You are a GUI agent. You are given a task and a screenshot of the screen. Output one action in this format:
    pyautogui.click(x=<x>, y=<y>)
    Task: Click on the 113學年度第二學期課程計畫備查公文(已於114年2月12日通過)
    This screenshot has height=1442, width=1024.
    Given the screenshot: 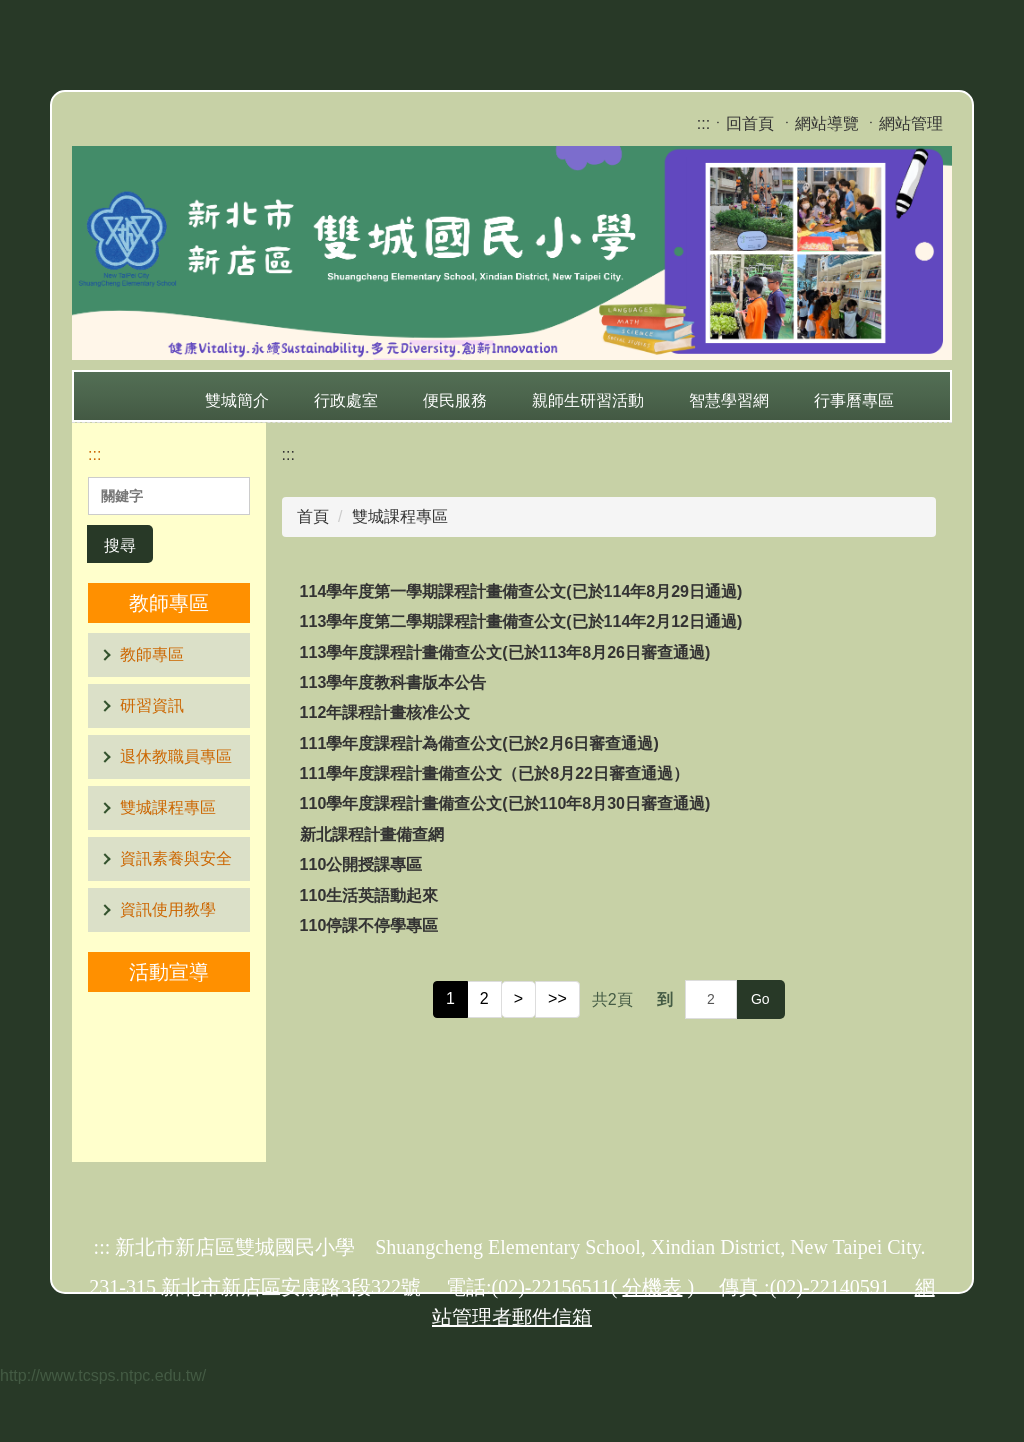 What is the action you would take?
    pyautogui.click(x=521, y=621)
    